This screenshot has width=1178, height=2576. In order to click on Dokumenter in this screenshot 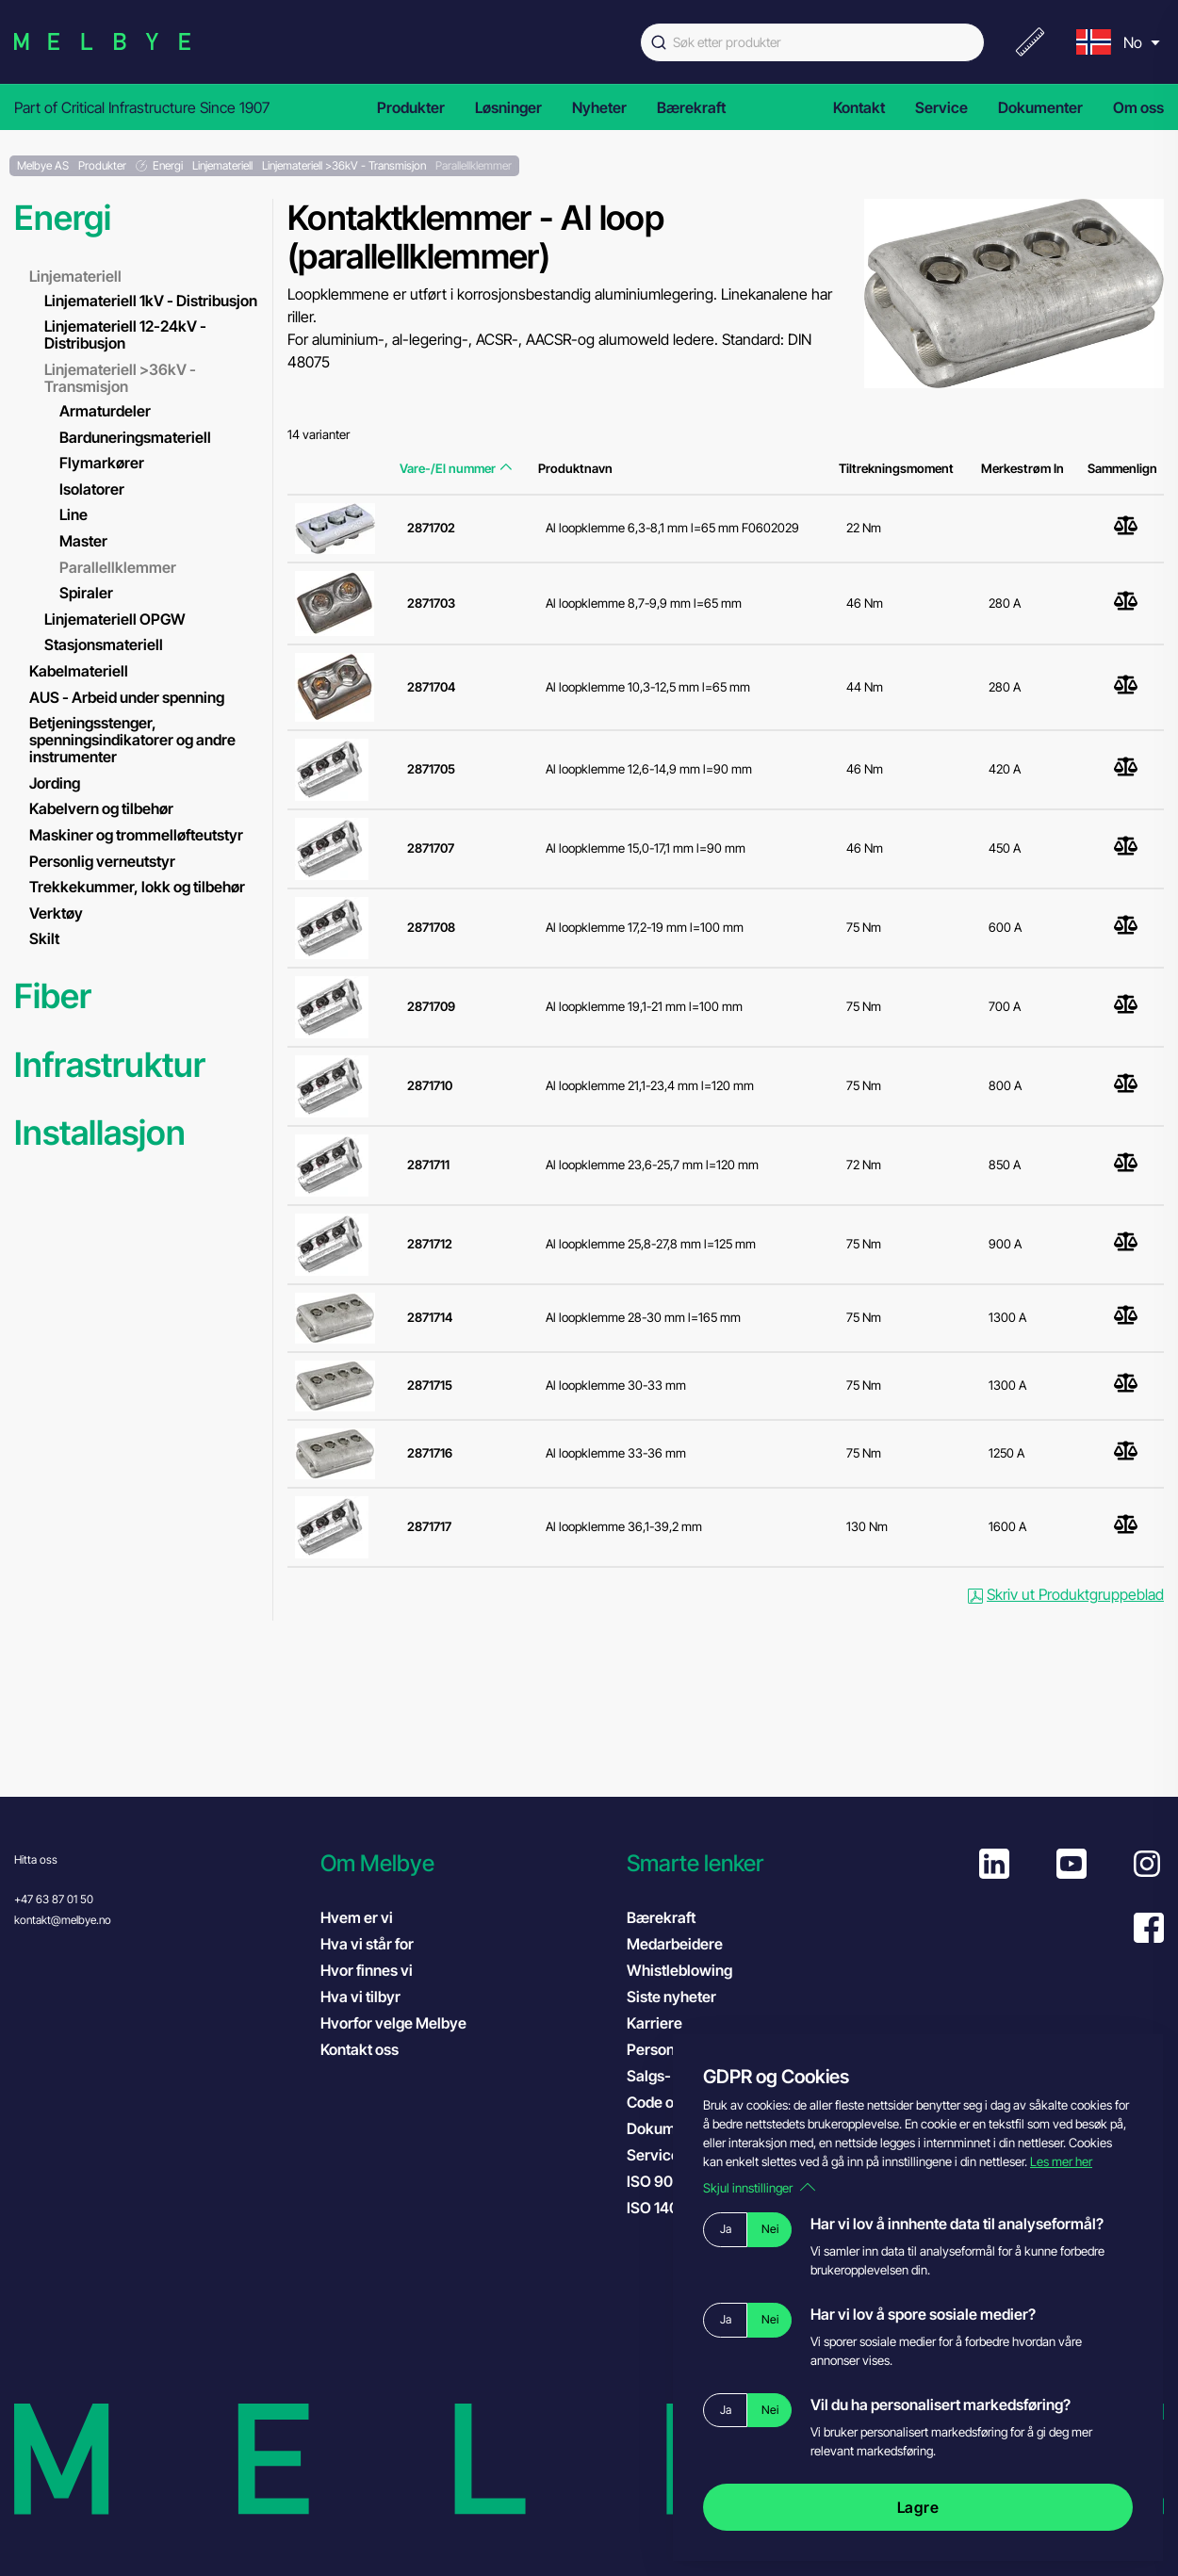, I will do `click(1040, 107)`.